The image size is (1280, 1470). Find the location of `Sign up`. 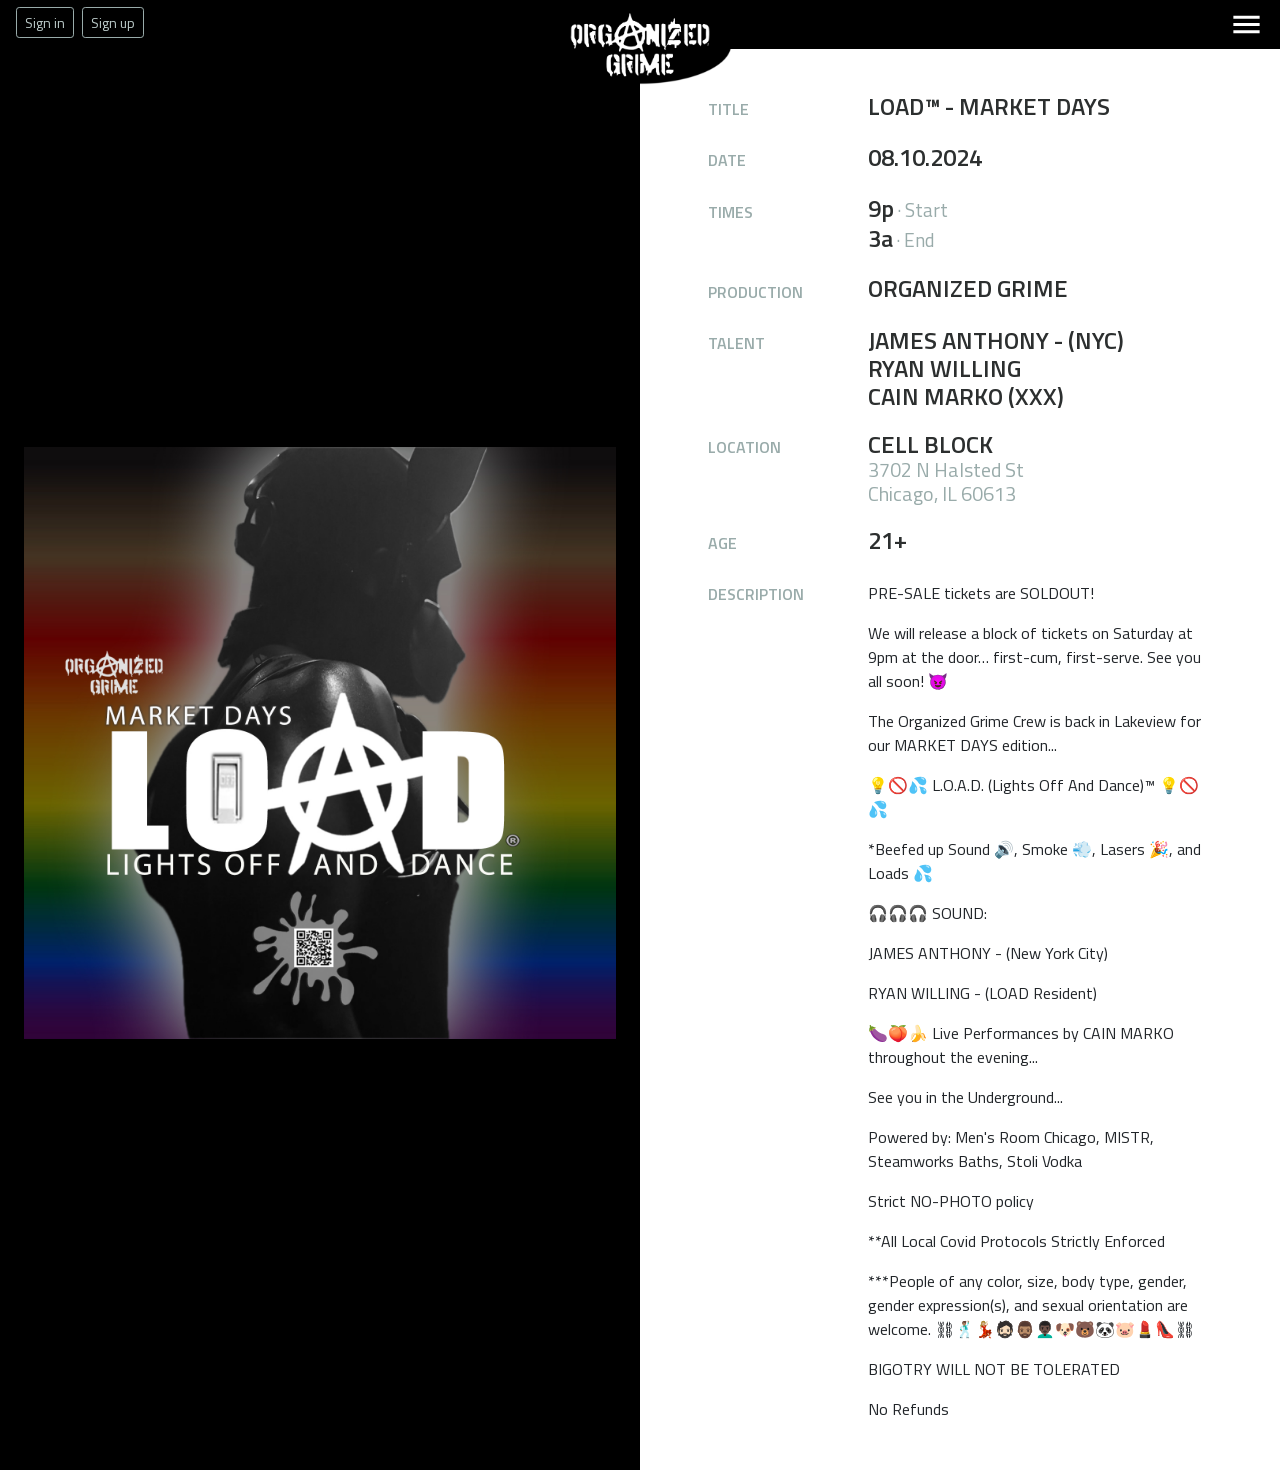

Sign up is located at coordinates (113, 22).